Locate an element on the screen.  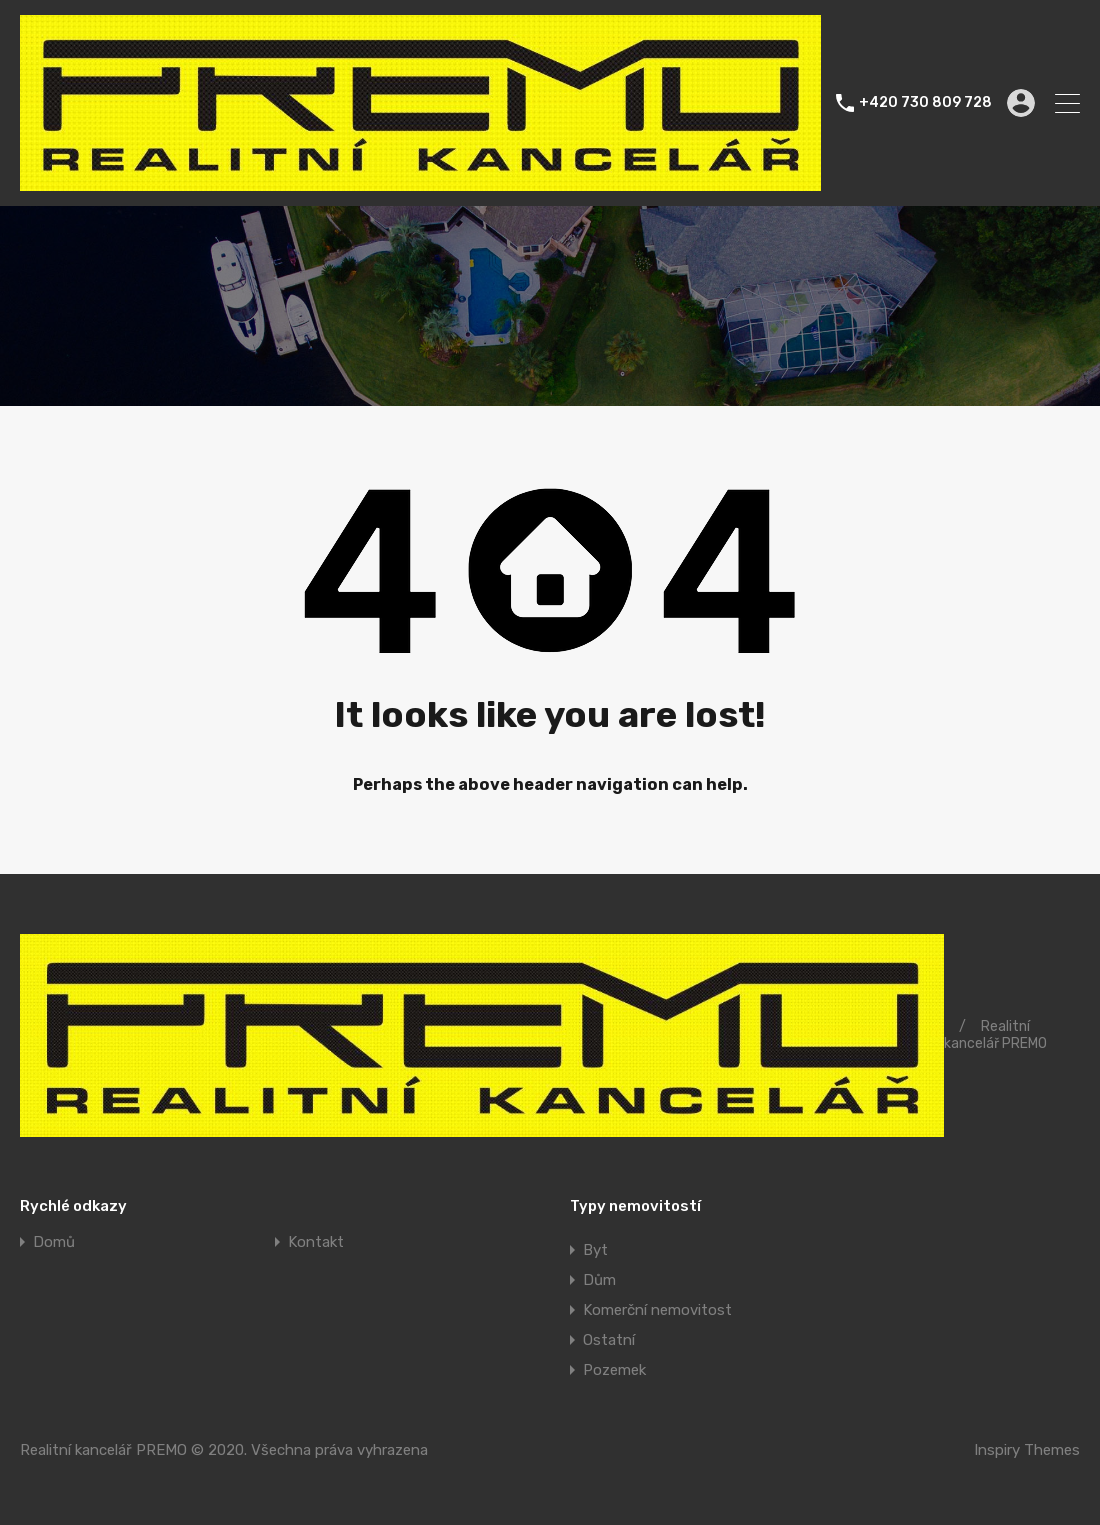
Komerční nemovitost is located at coordinates (657, 1310).